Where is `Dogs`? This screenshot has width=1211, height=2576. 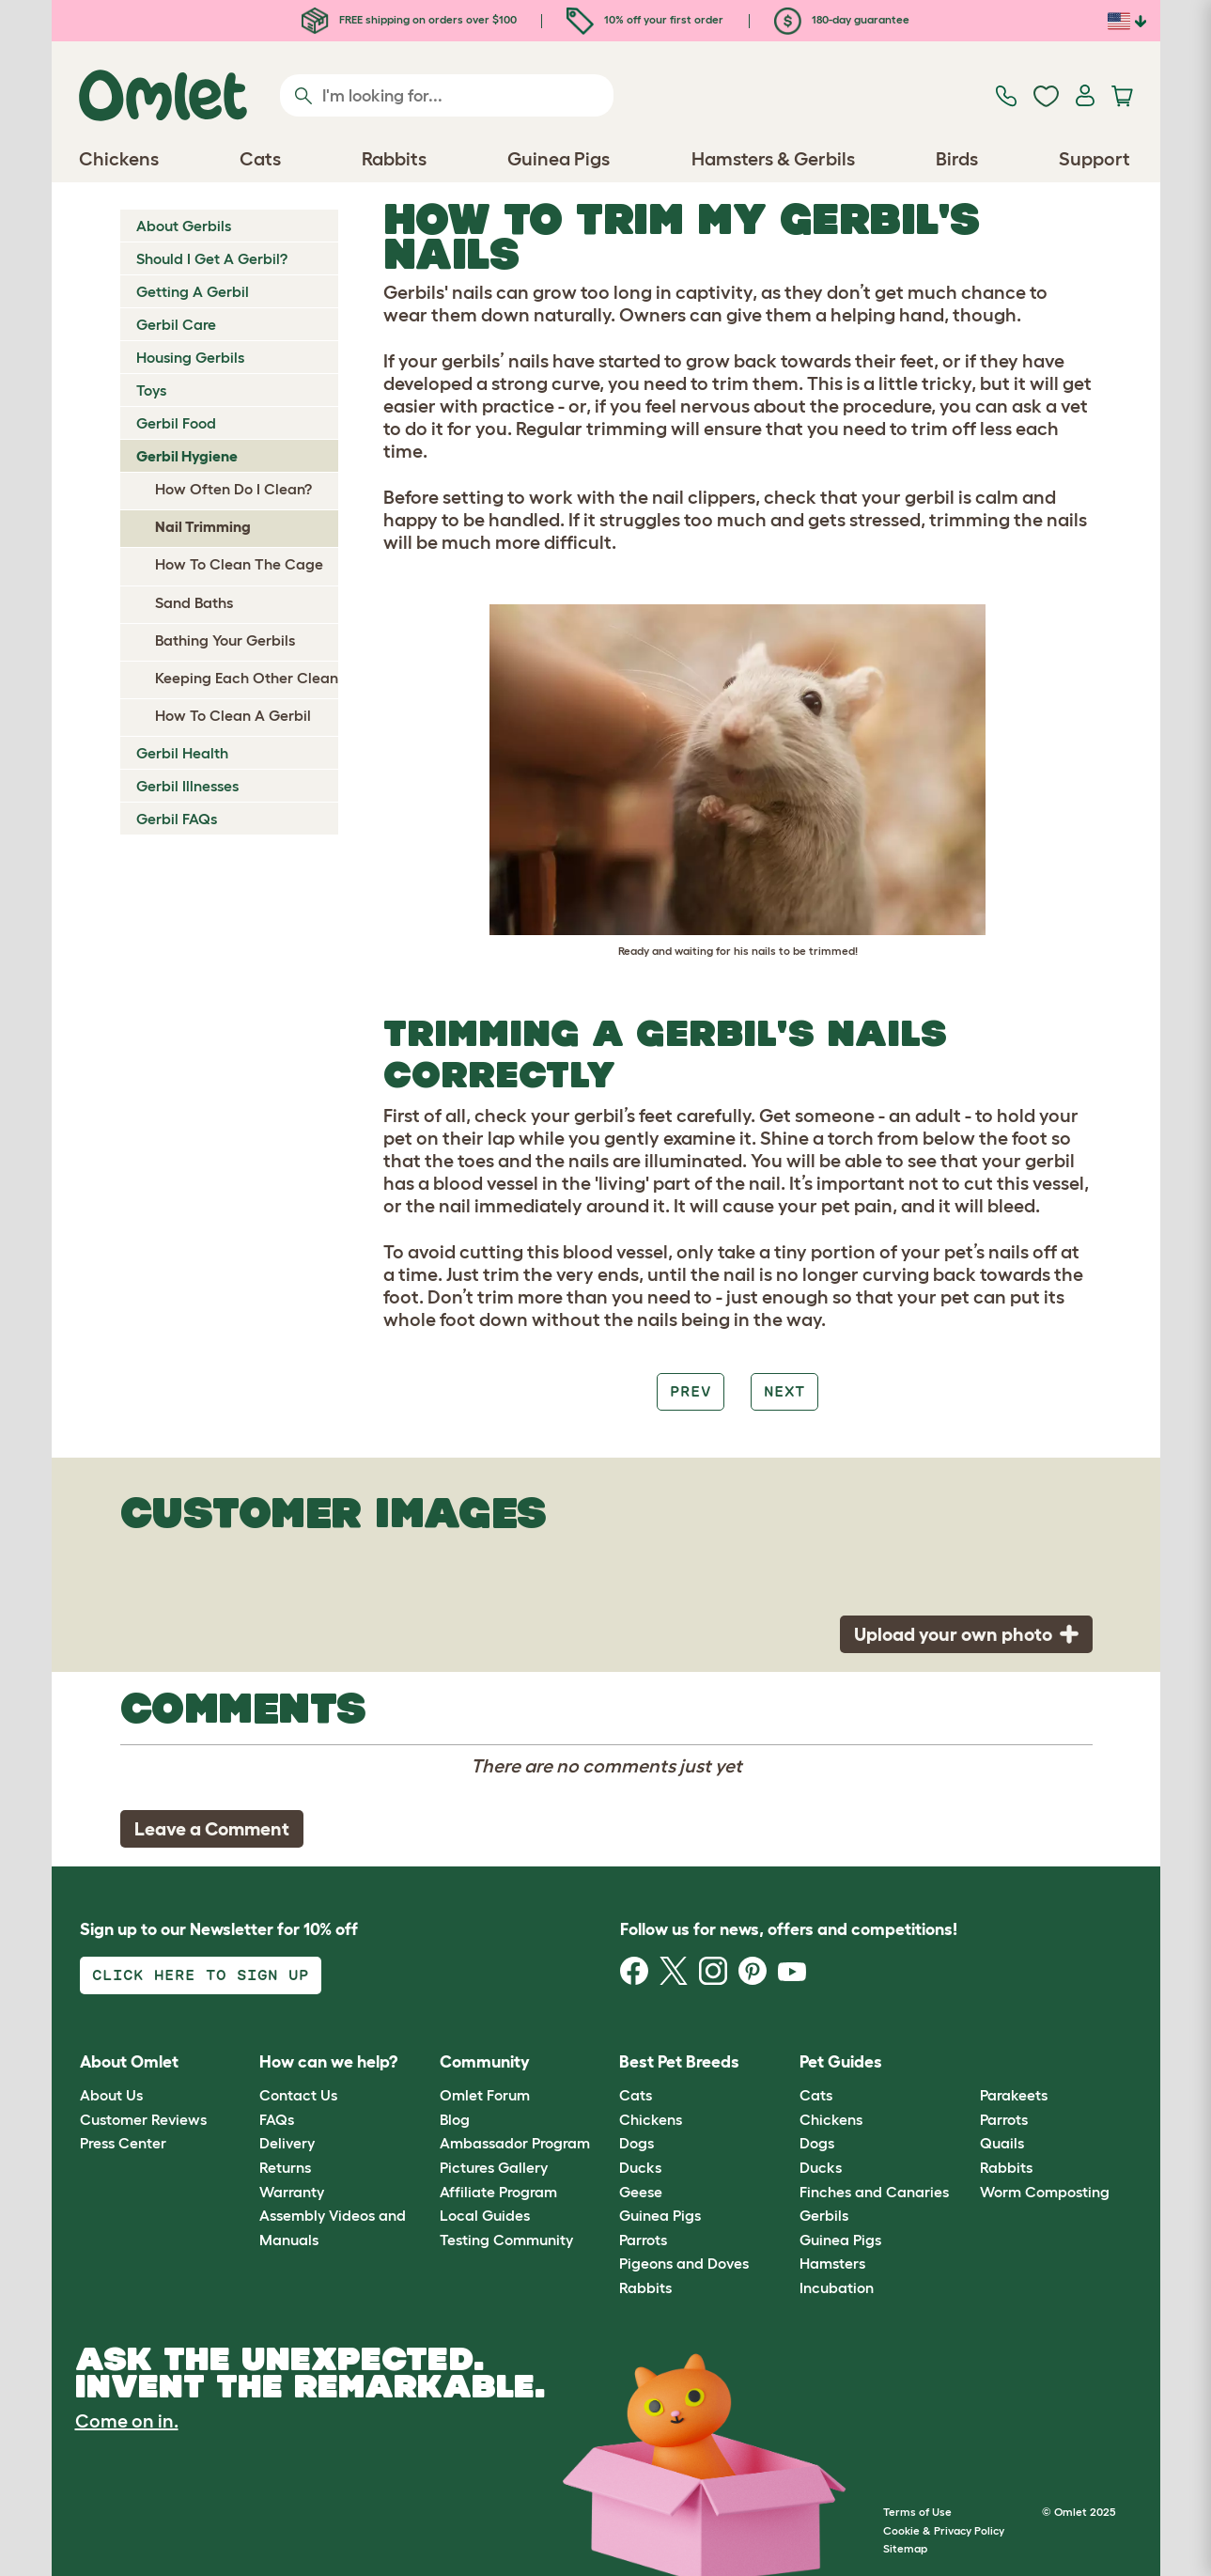
Dogs is located at coordinates (636, 2142).